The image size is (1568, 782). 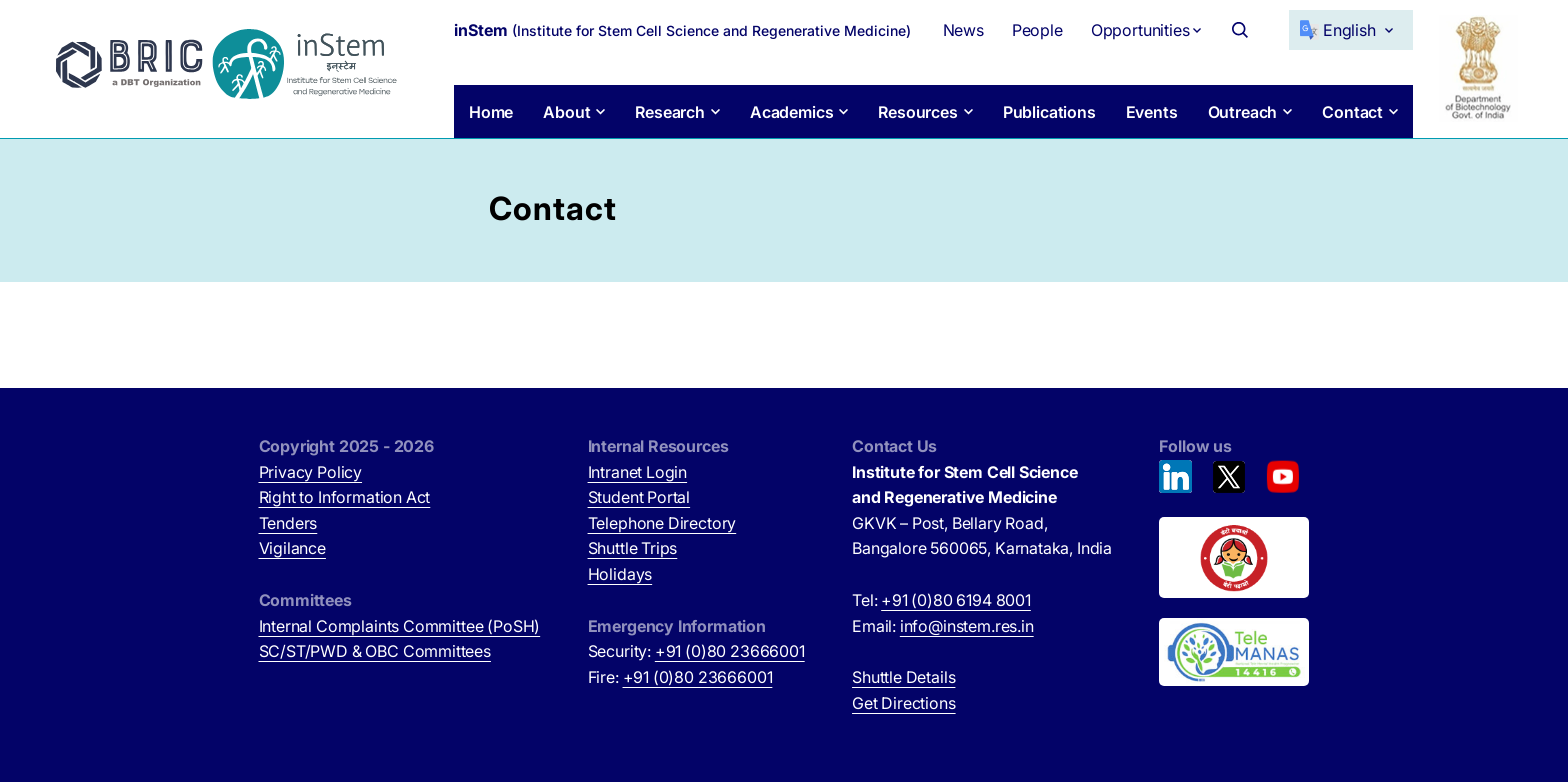 I want to click on Get Directions [Get Directions (opens in new tab)], so click(x=904, y=703).